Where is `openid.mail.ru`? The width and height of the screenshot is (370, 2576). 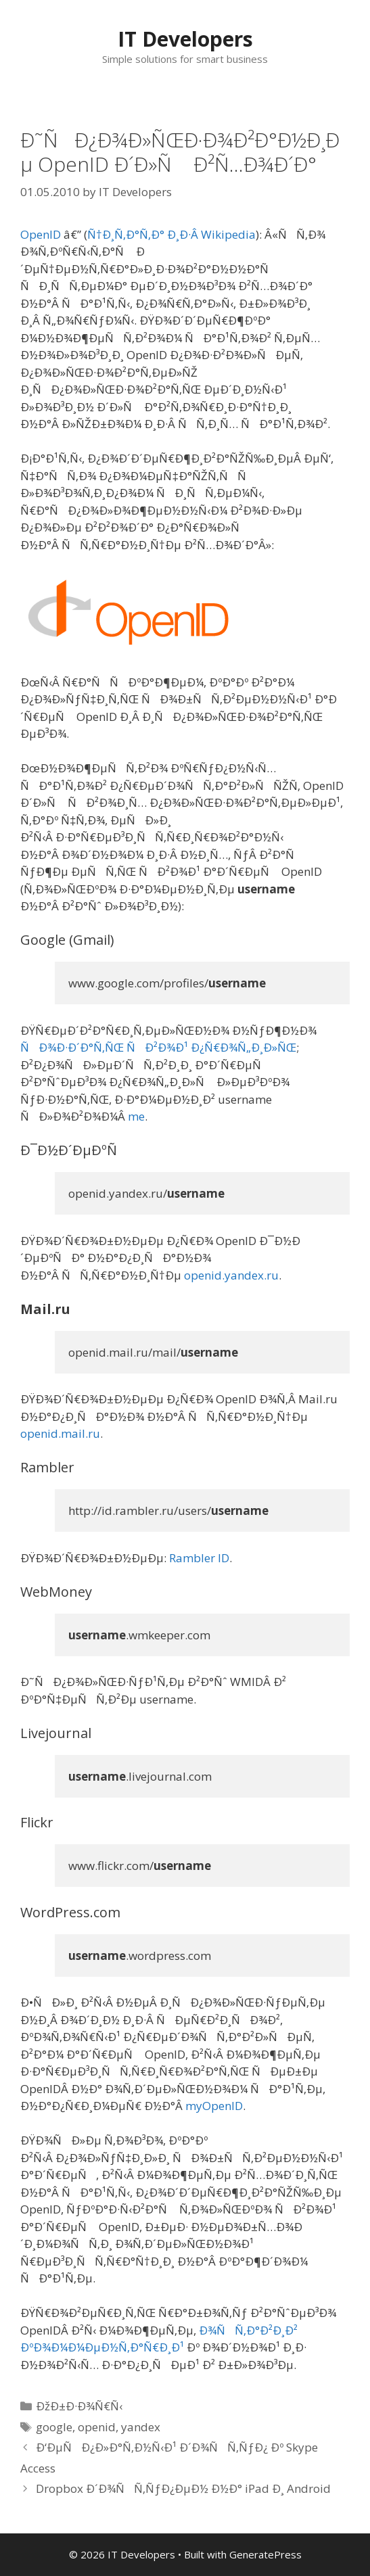
openid.mail.ru is located at coordinates (60, 1433).